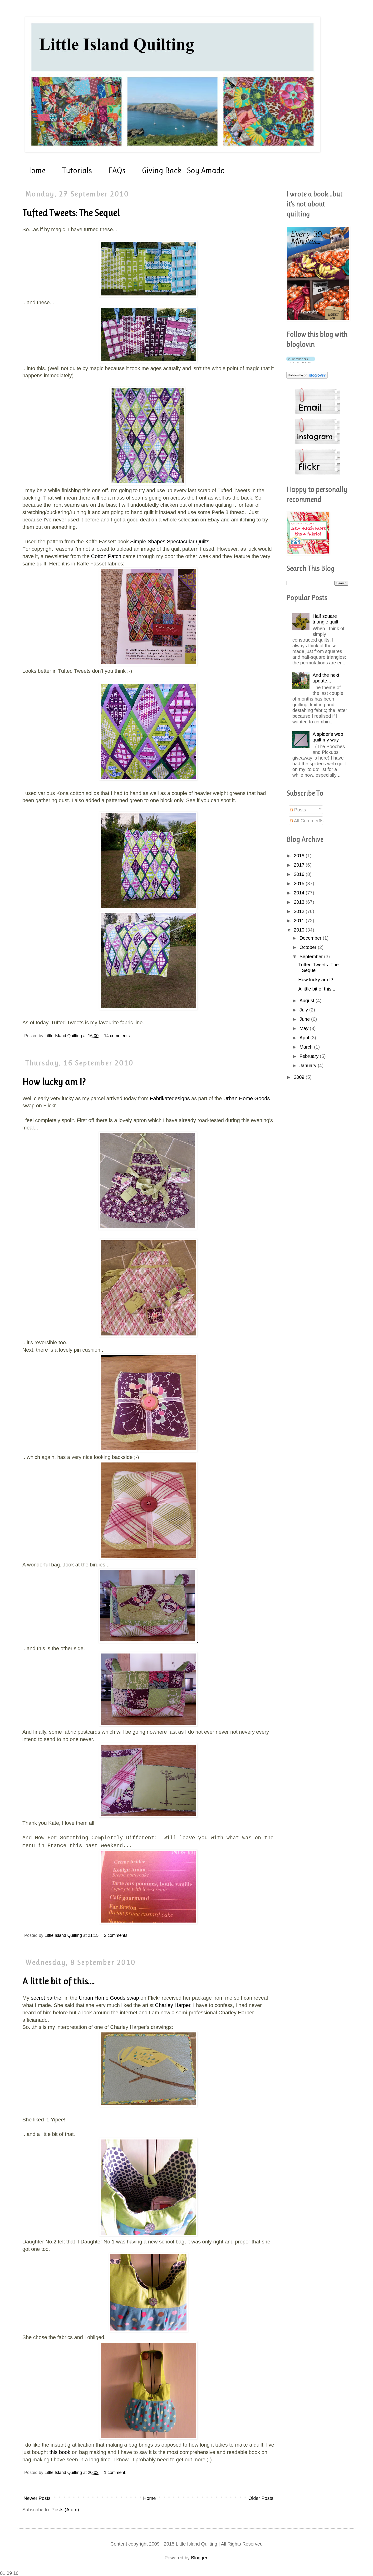 Image resolution: width=373 pixels, height=2576 pixels. What do you see at coordinates (304, 1028) in the screenshot?
I see `May` at bounding box center [304, 1028].